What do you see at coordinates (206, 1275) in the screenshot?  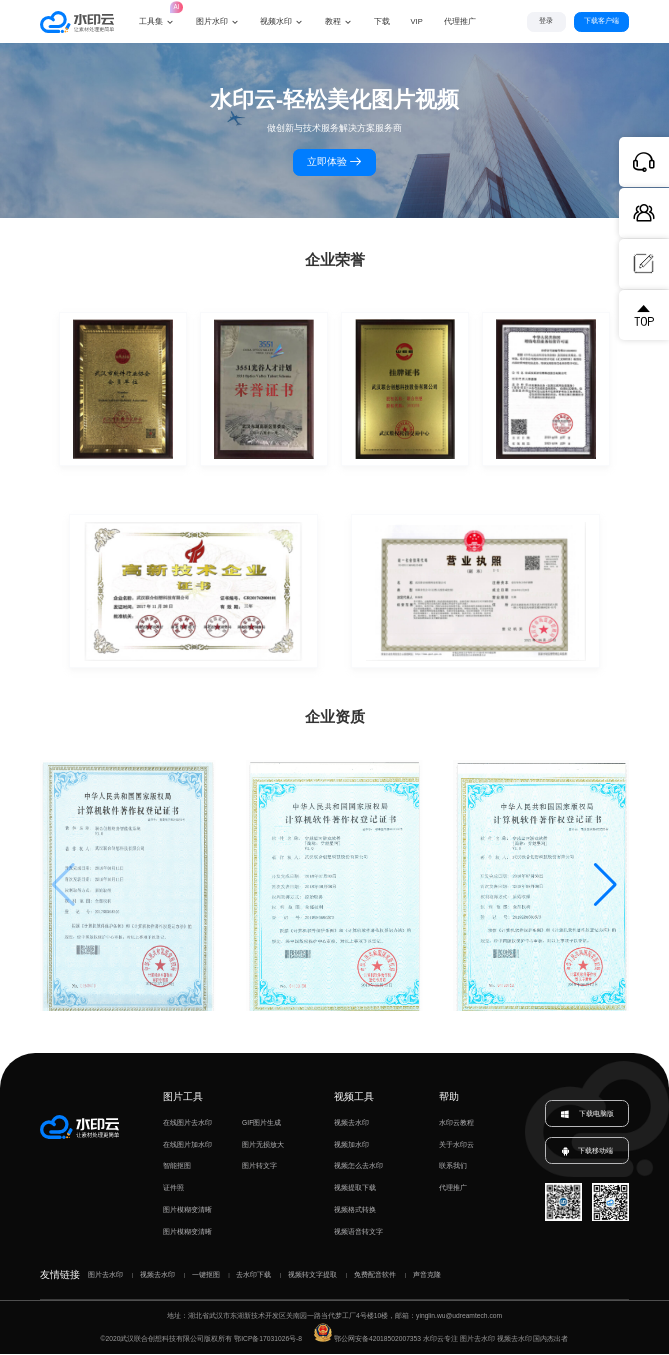 I see `一键抠图` at bounding box center [206, 1275].